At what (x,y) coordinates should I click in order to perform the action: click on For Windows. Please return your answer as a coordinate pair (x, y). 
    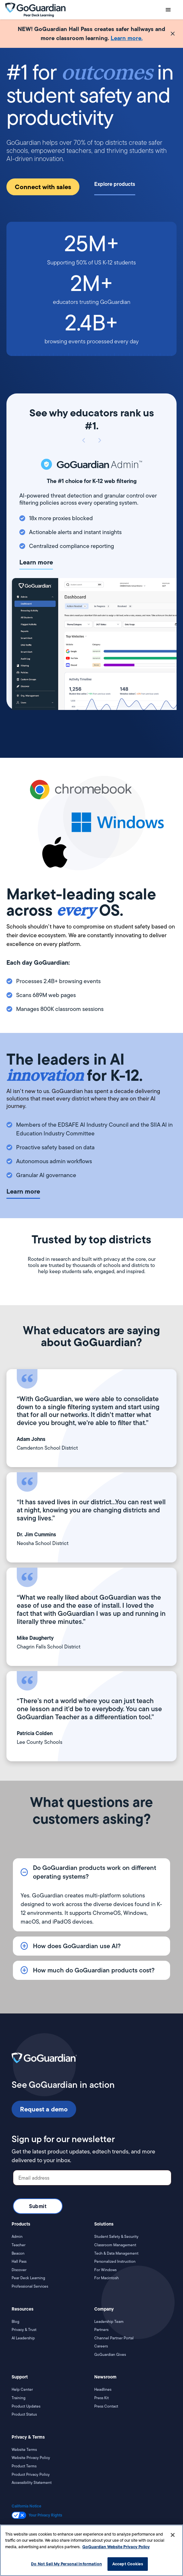
    Looking at the image, I should click on (105, 2269).